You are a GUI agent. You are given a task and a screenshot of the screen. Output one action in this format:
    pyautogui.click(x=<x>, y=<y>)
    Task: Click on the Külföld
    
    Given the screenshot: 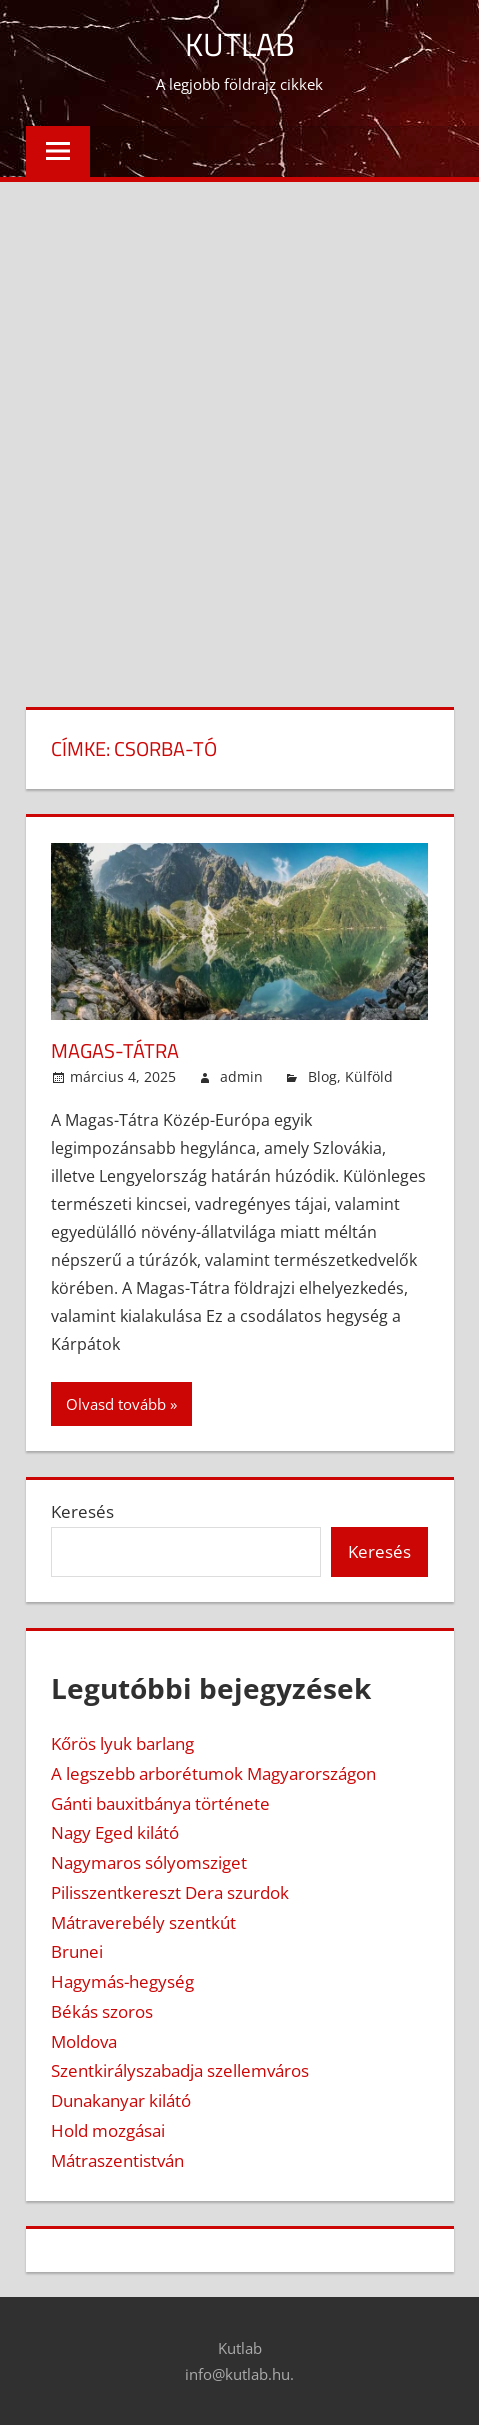 What is the action you would take?
    pyautogui.click(x=369, y=1076)
    